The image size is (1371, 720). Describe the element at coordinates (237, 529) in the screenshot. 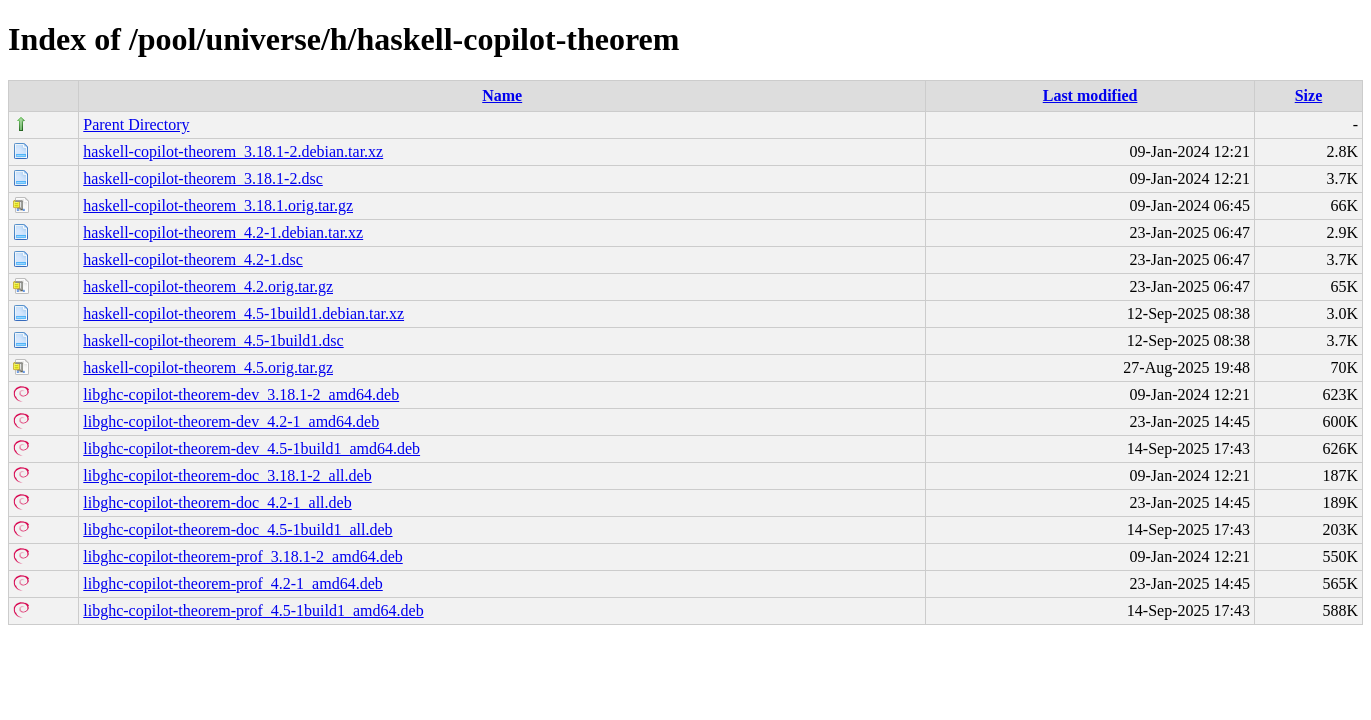

I see `libghc-copilot-theorem-doc_4.5-1build1_all.deb` at that location.